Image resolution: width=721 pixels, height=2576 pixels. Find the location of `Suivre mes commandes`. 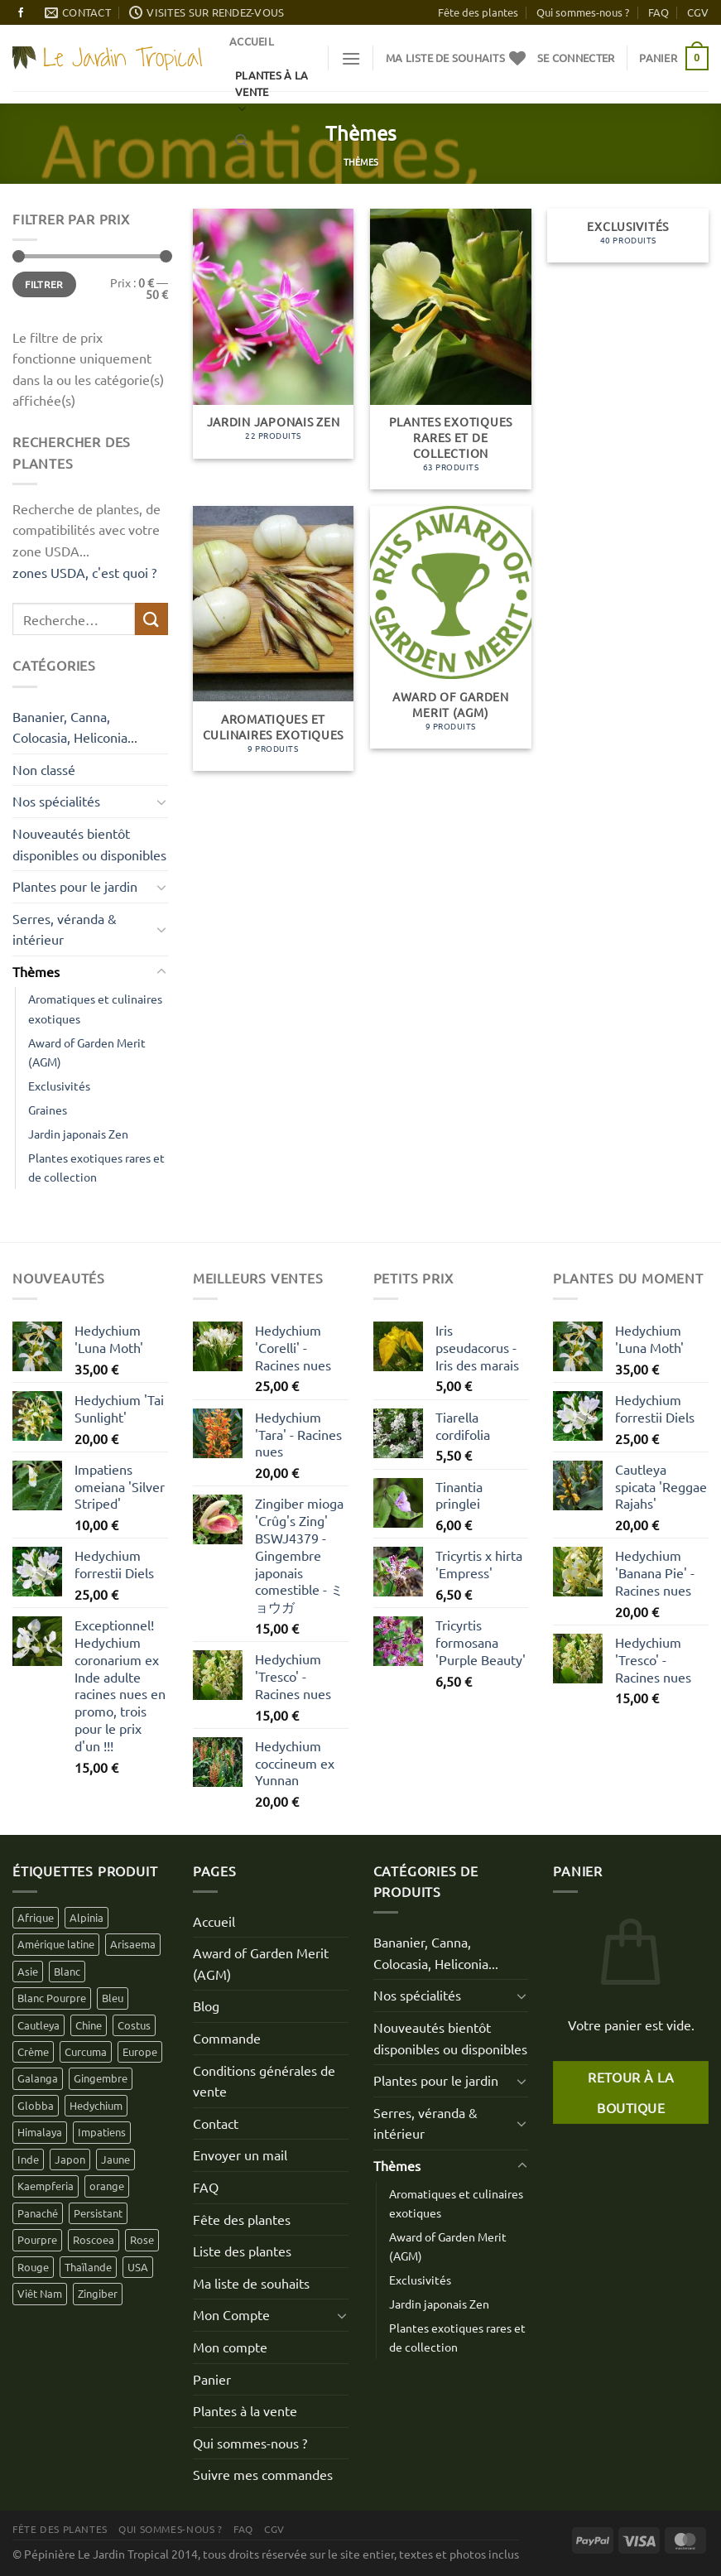

Suivre mes commandes is located at coordinates (263, 2474).